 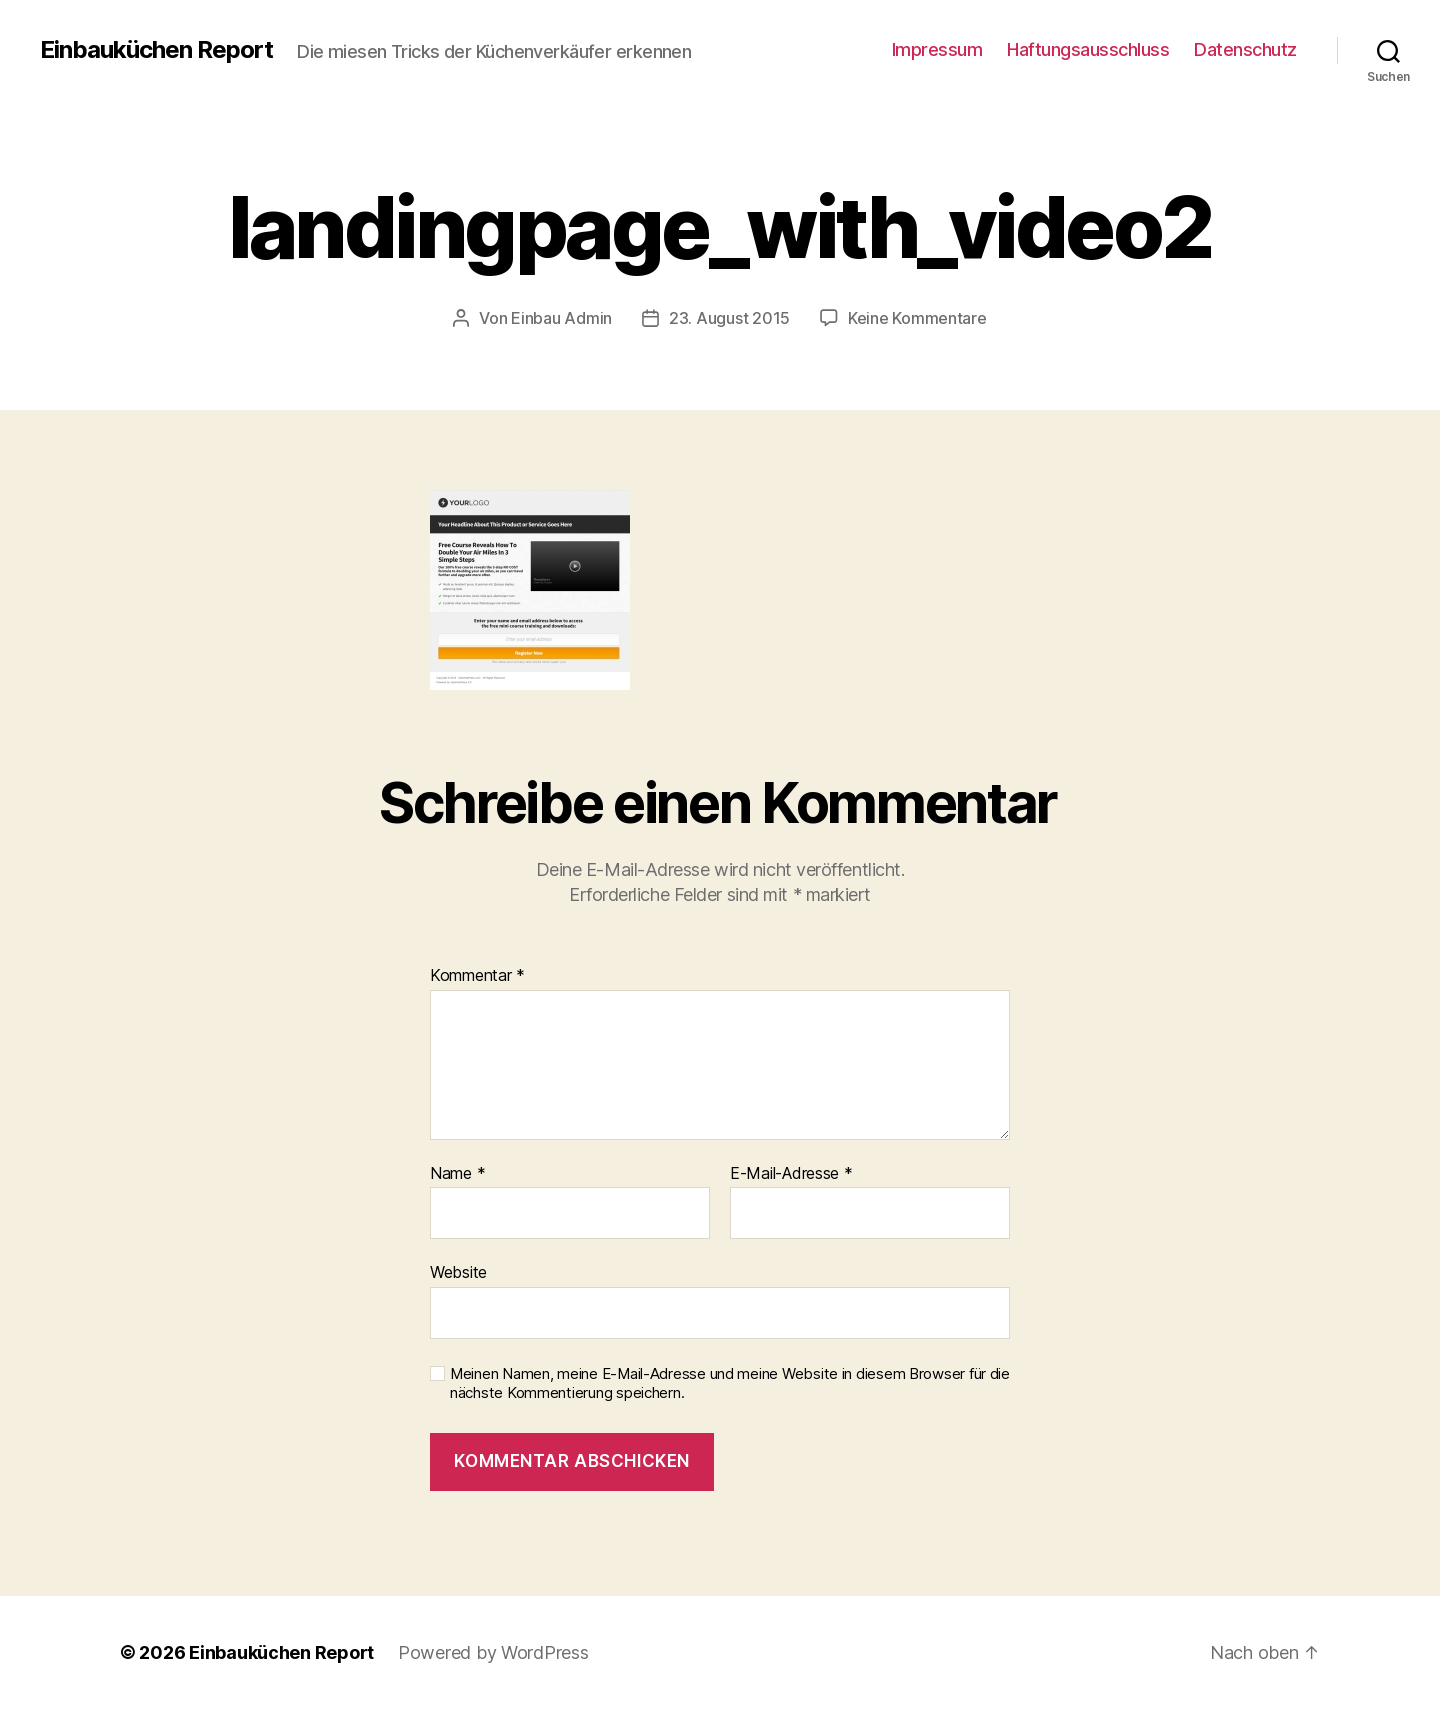 What do you see at coordinates (1088, 49) in the screenshot?
I see `Haftungsausschluss` at bounding box center [1088, 49].